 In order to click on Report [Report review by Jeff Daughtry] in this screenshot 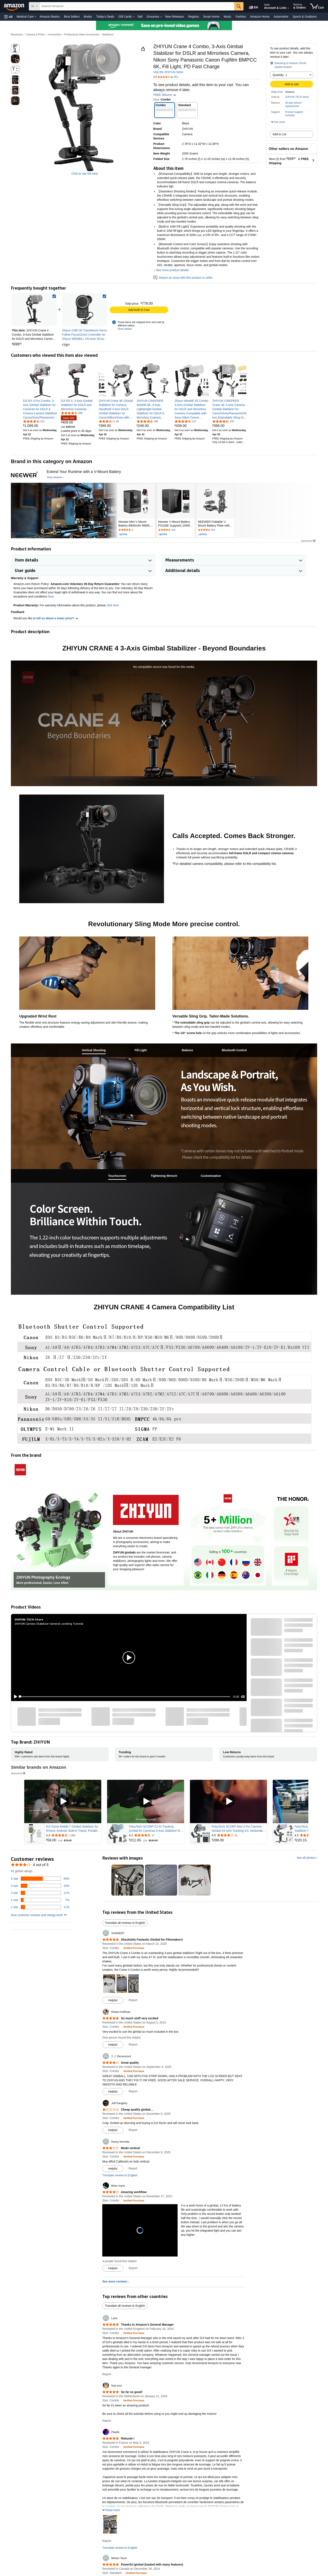, I will do `click(133, 2130)`.